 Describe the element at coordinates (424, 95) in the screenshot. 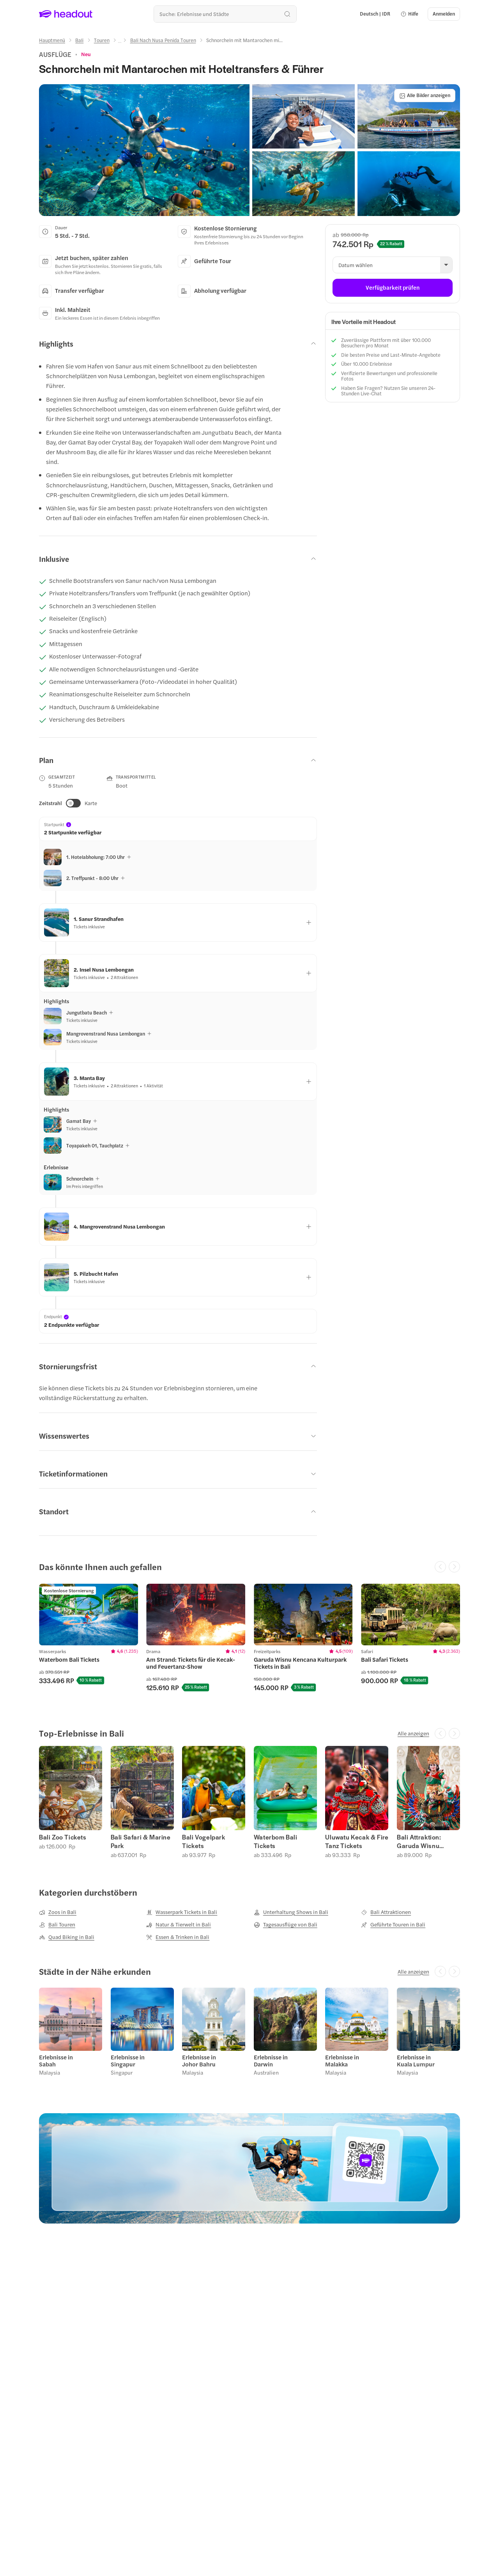

I see `[Alle Bilder anzeigen]` at that location.